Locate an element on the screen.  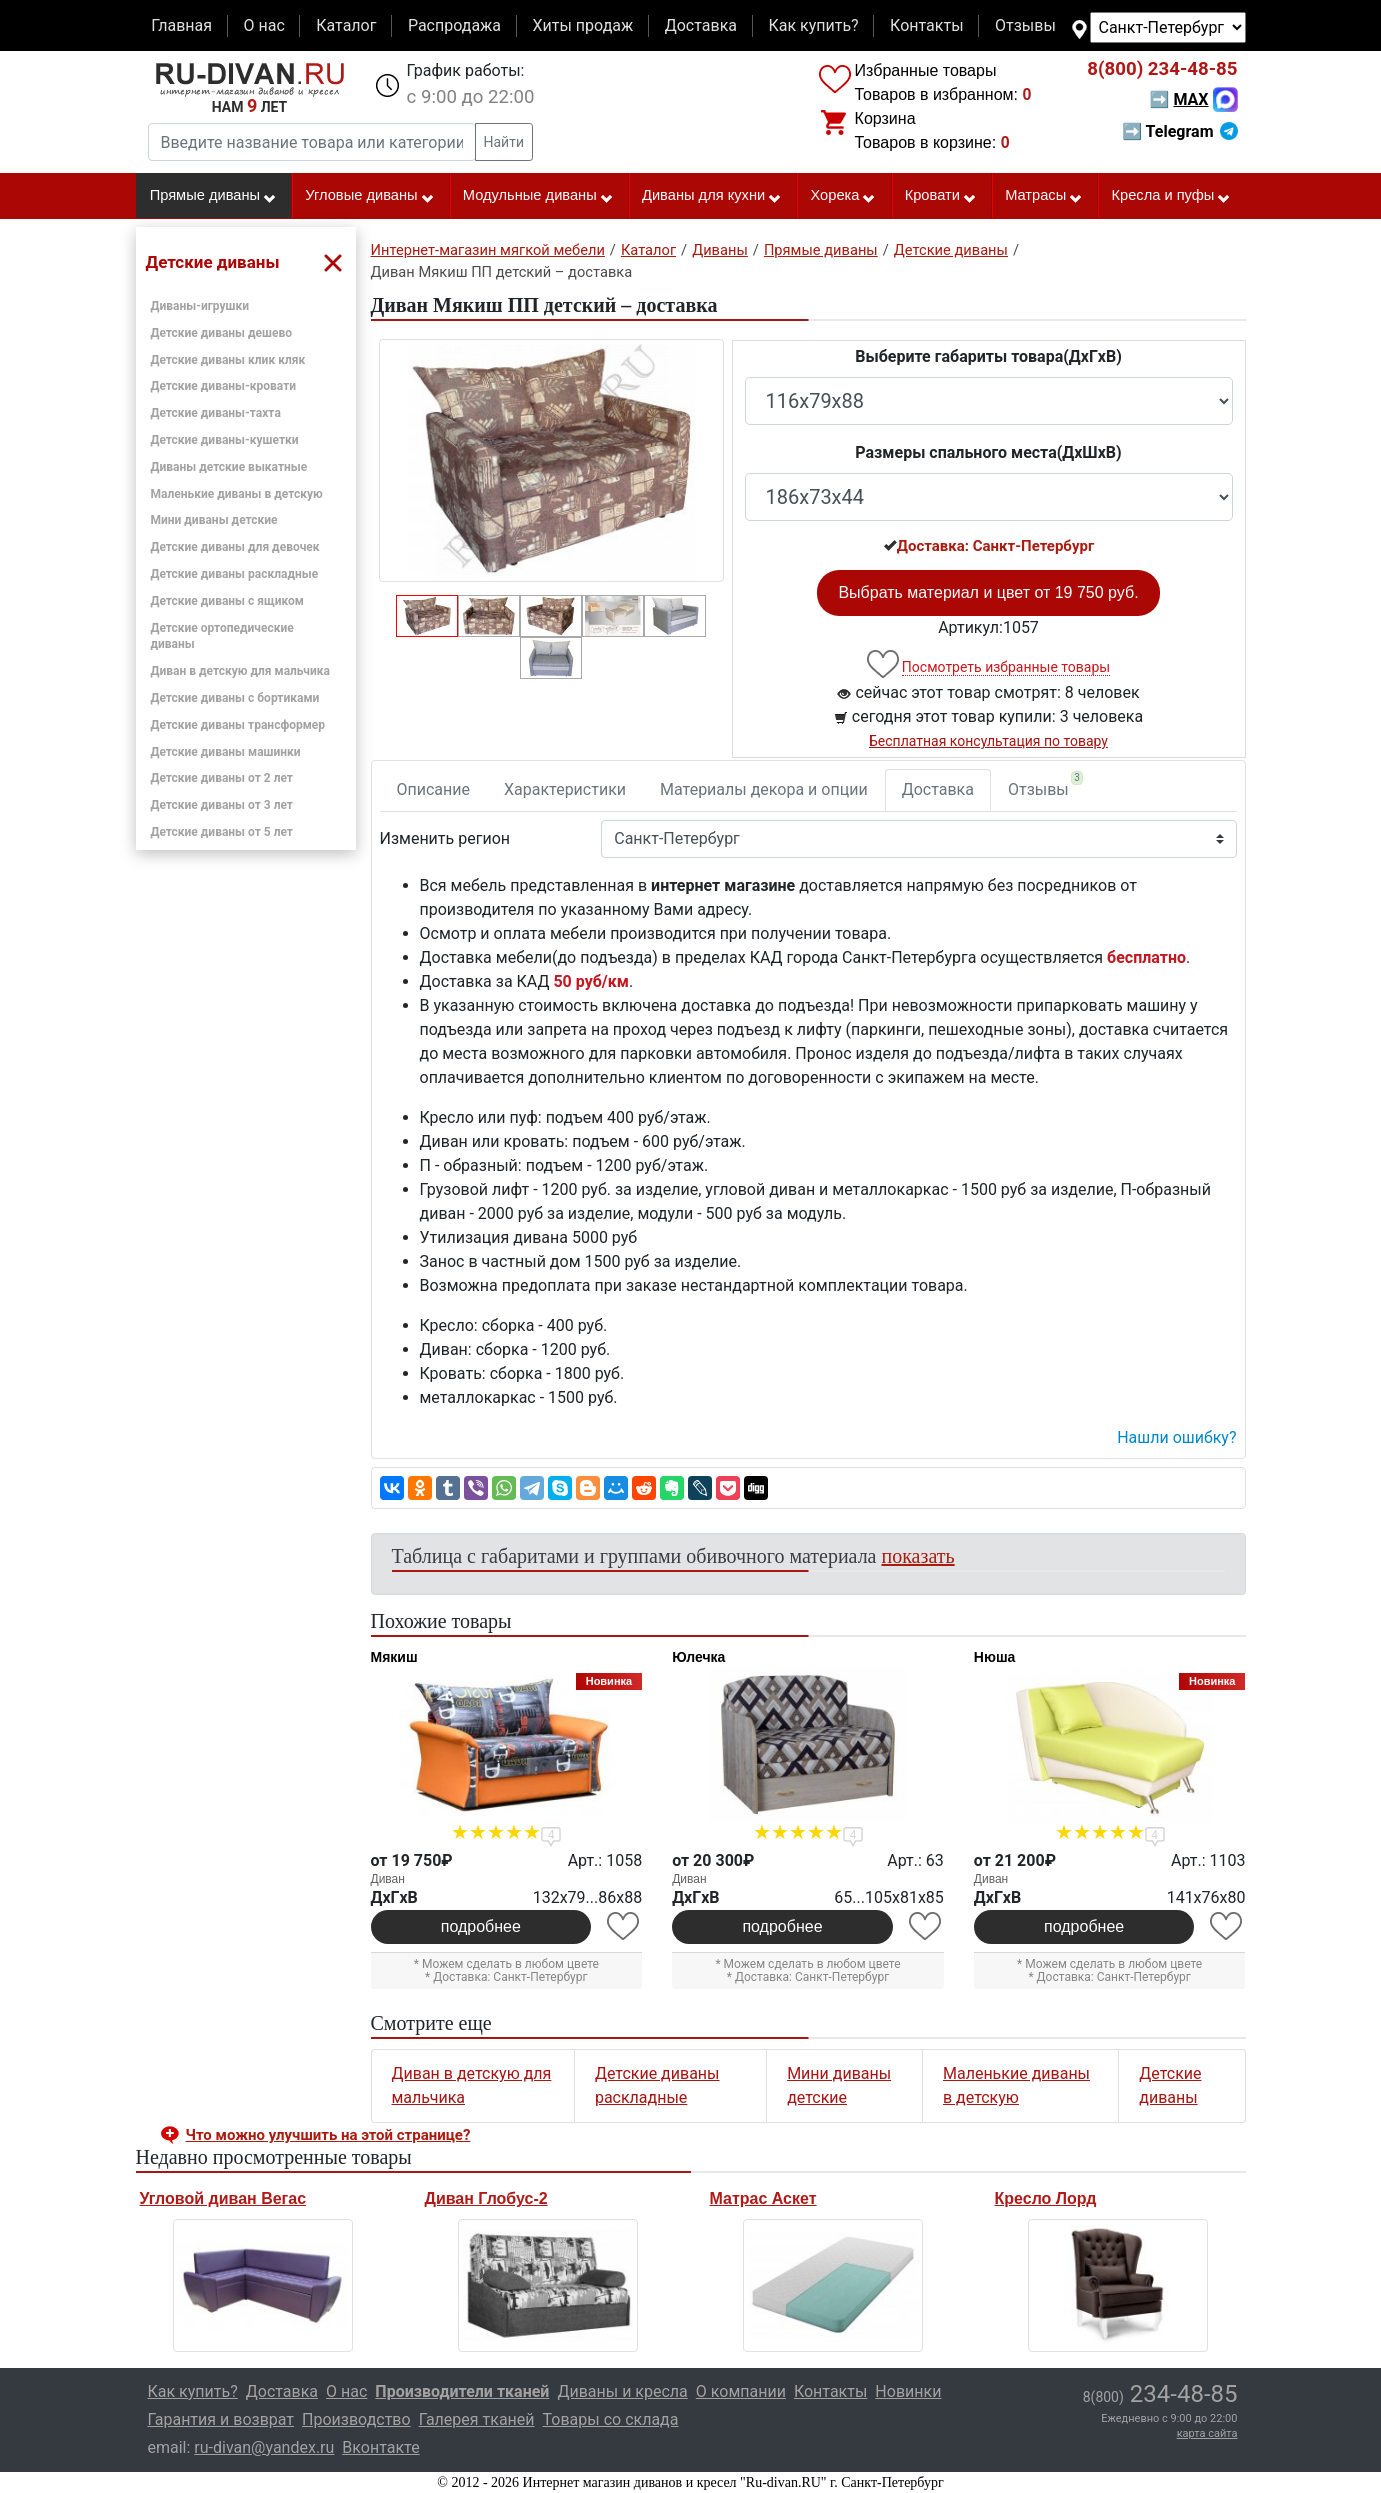
Мякиш is located at coordinates (394, 1657).